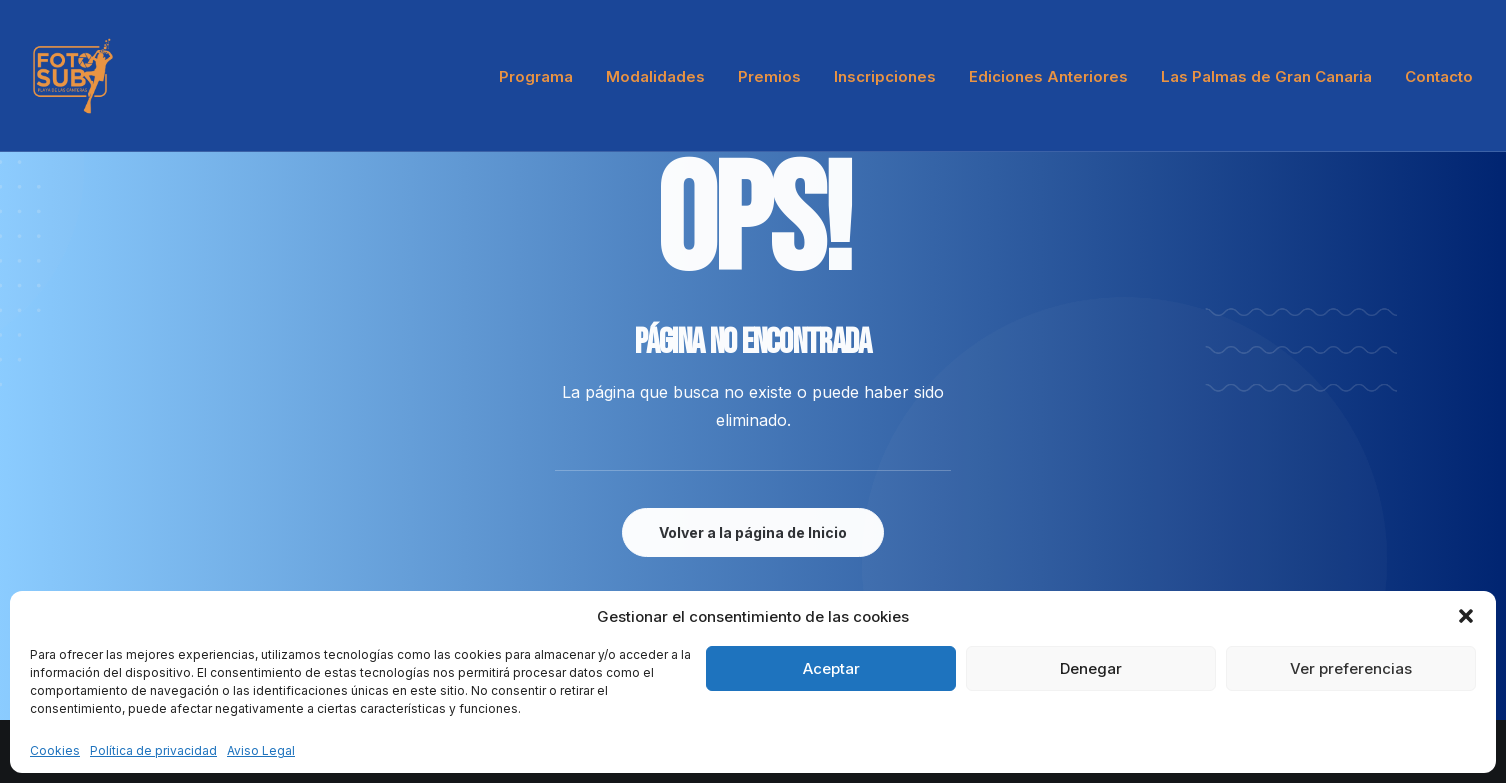  Describe the element at coordinates (536, 76) in the screenshot. I see `Programa` at that location.